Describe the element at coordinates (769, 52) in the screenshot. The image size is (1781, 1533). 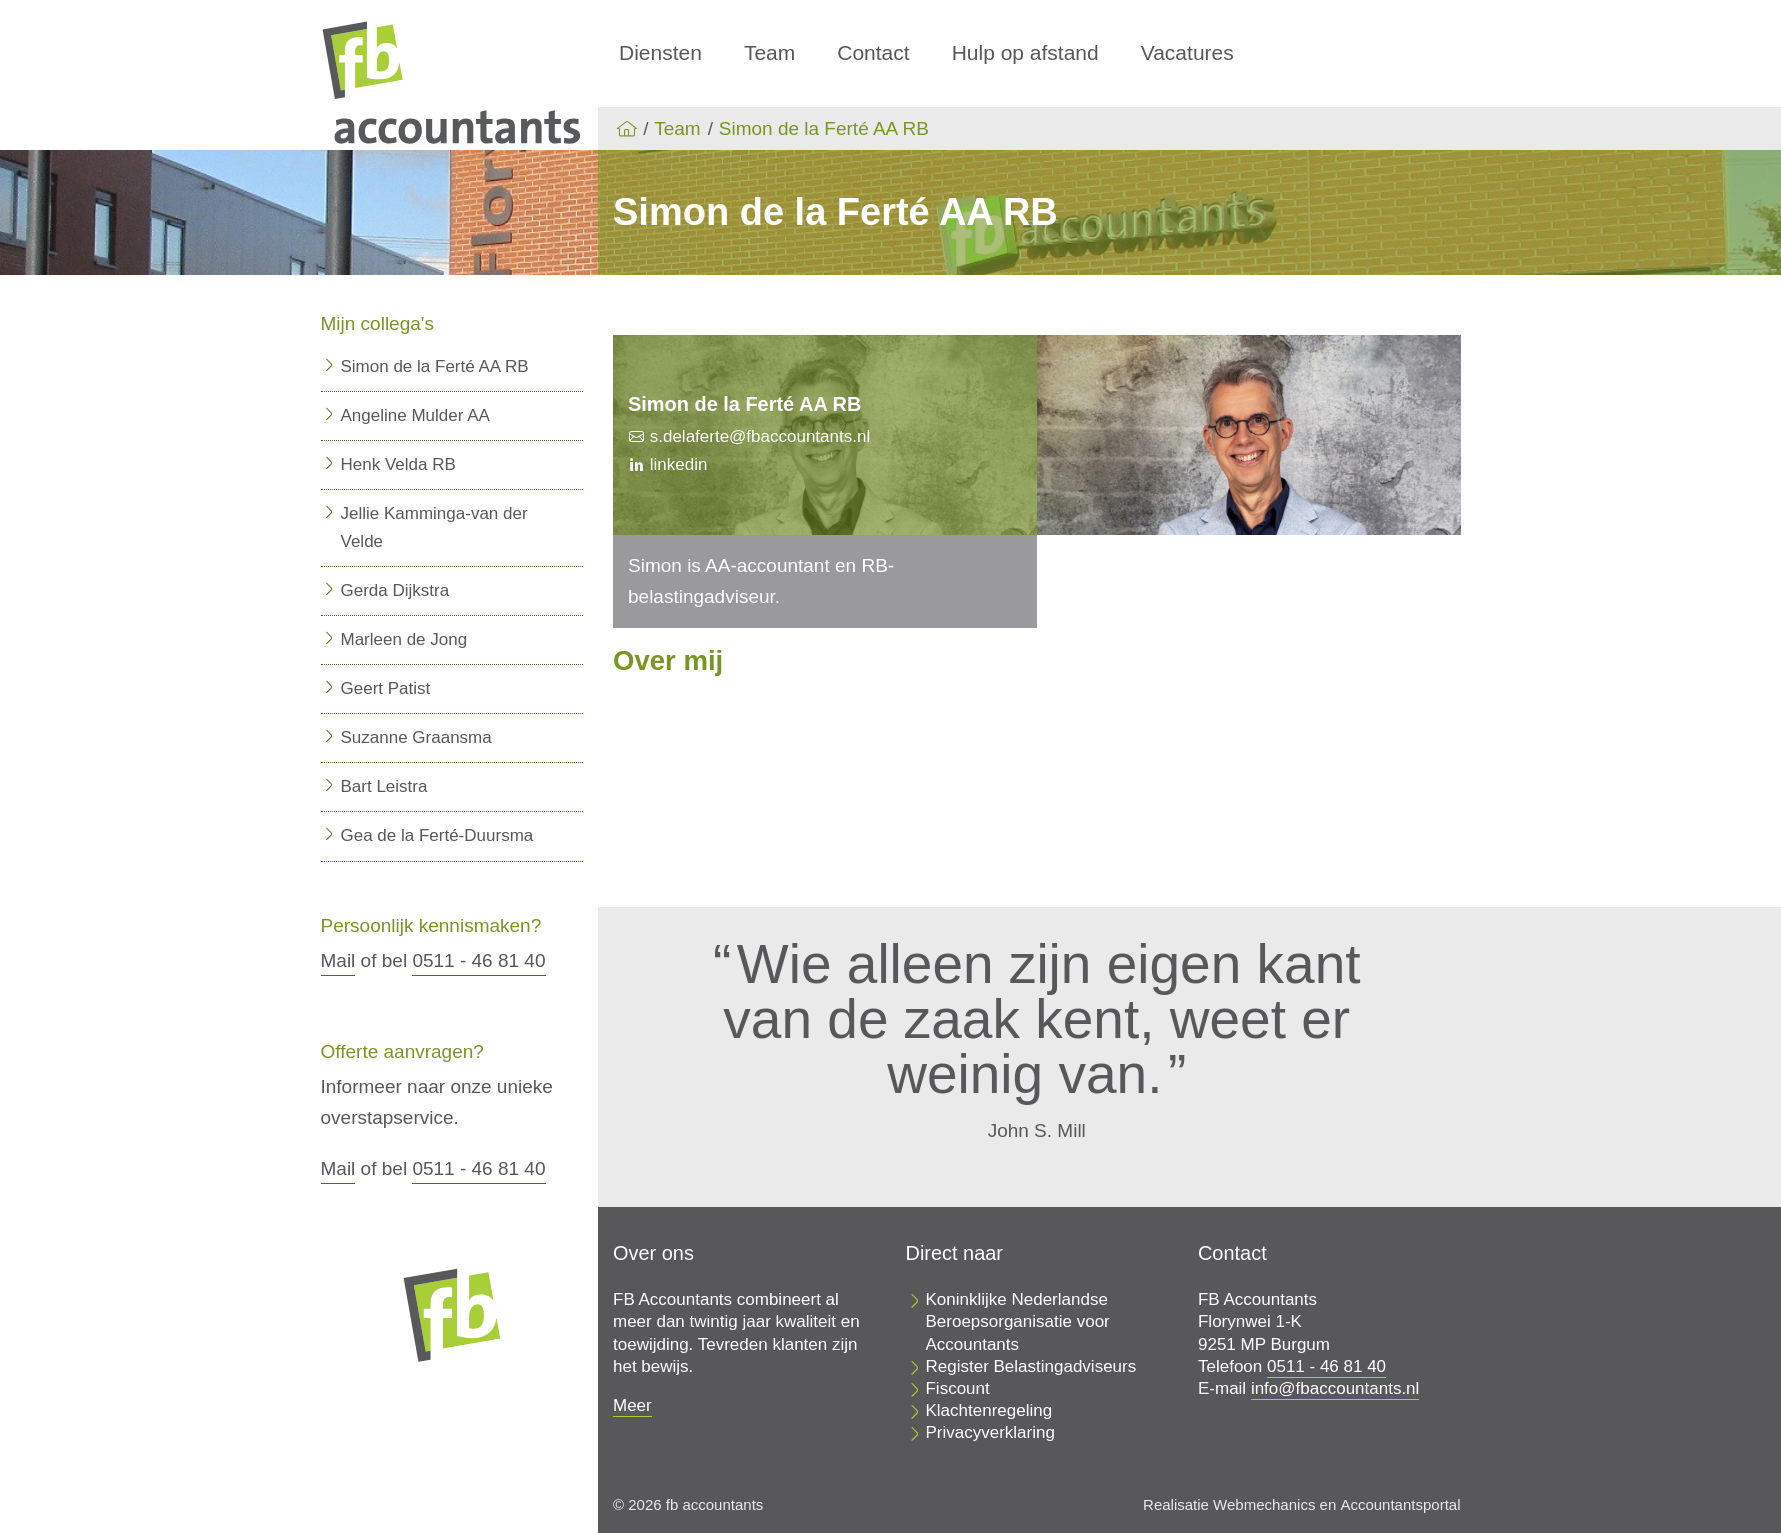
I see `Team` at that location.